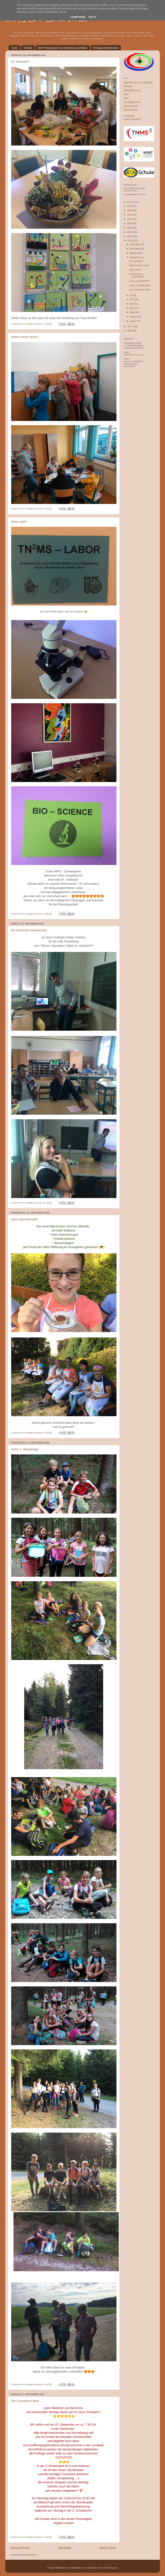  I want to click on 2025, so click(130, 210).